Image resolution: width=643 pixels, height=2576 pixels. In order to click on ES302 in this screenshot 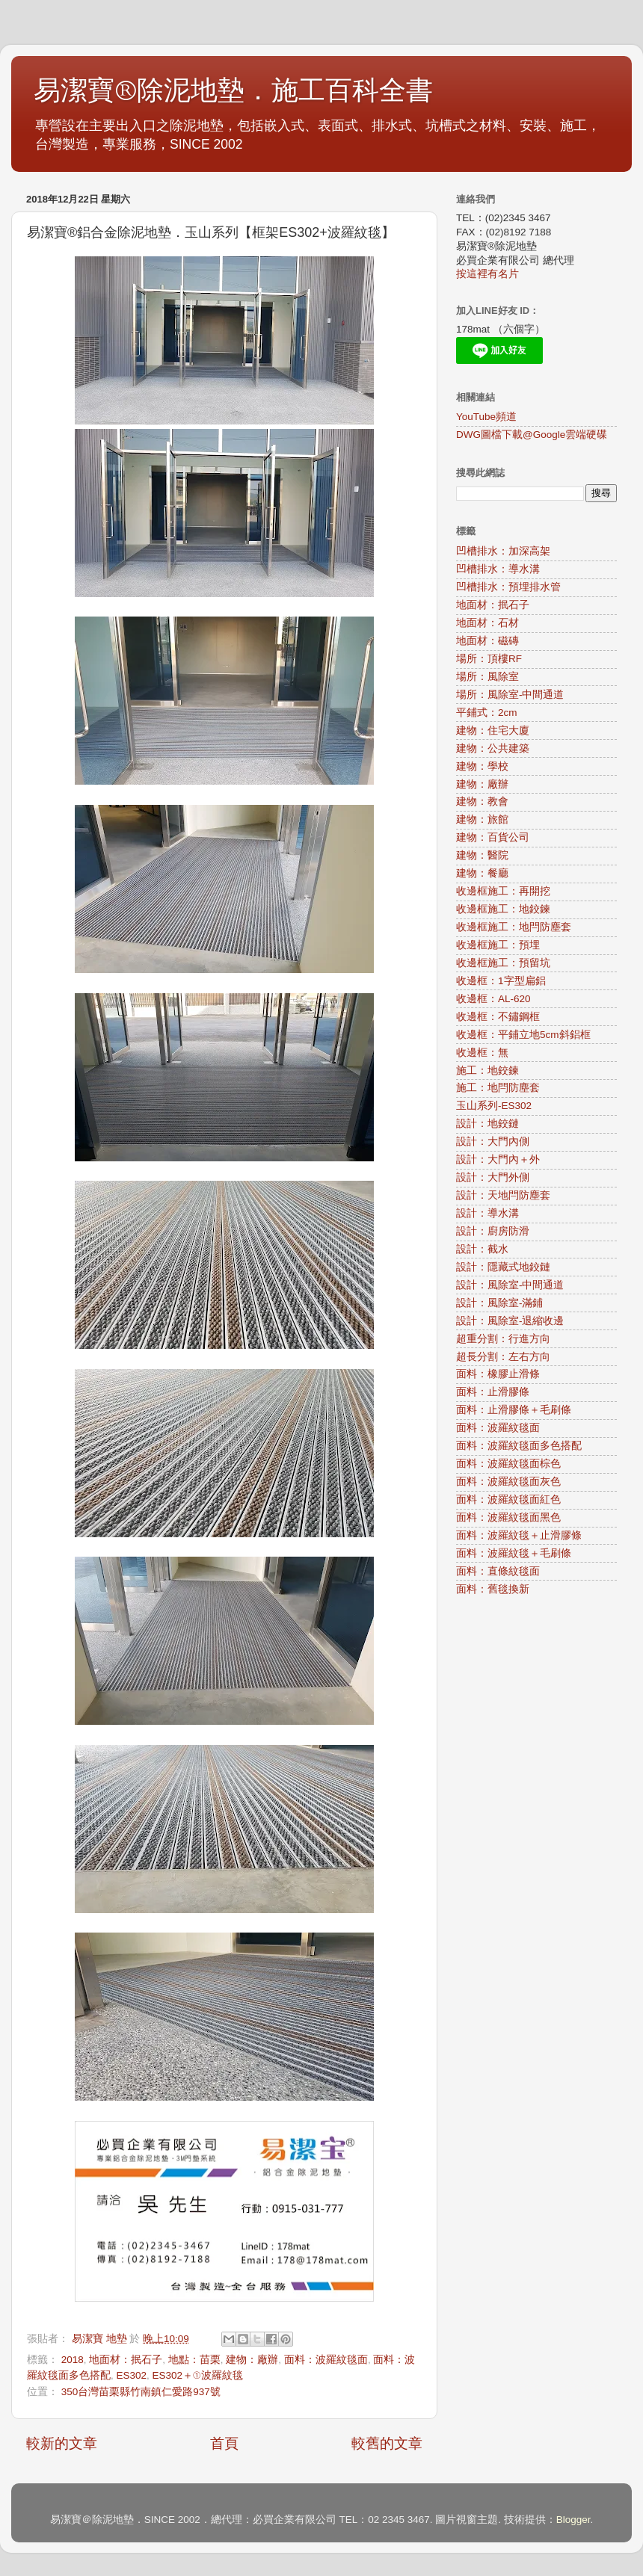, I will do `click(132, 2375)`.